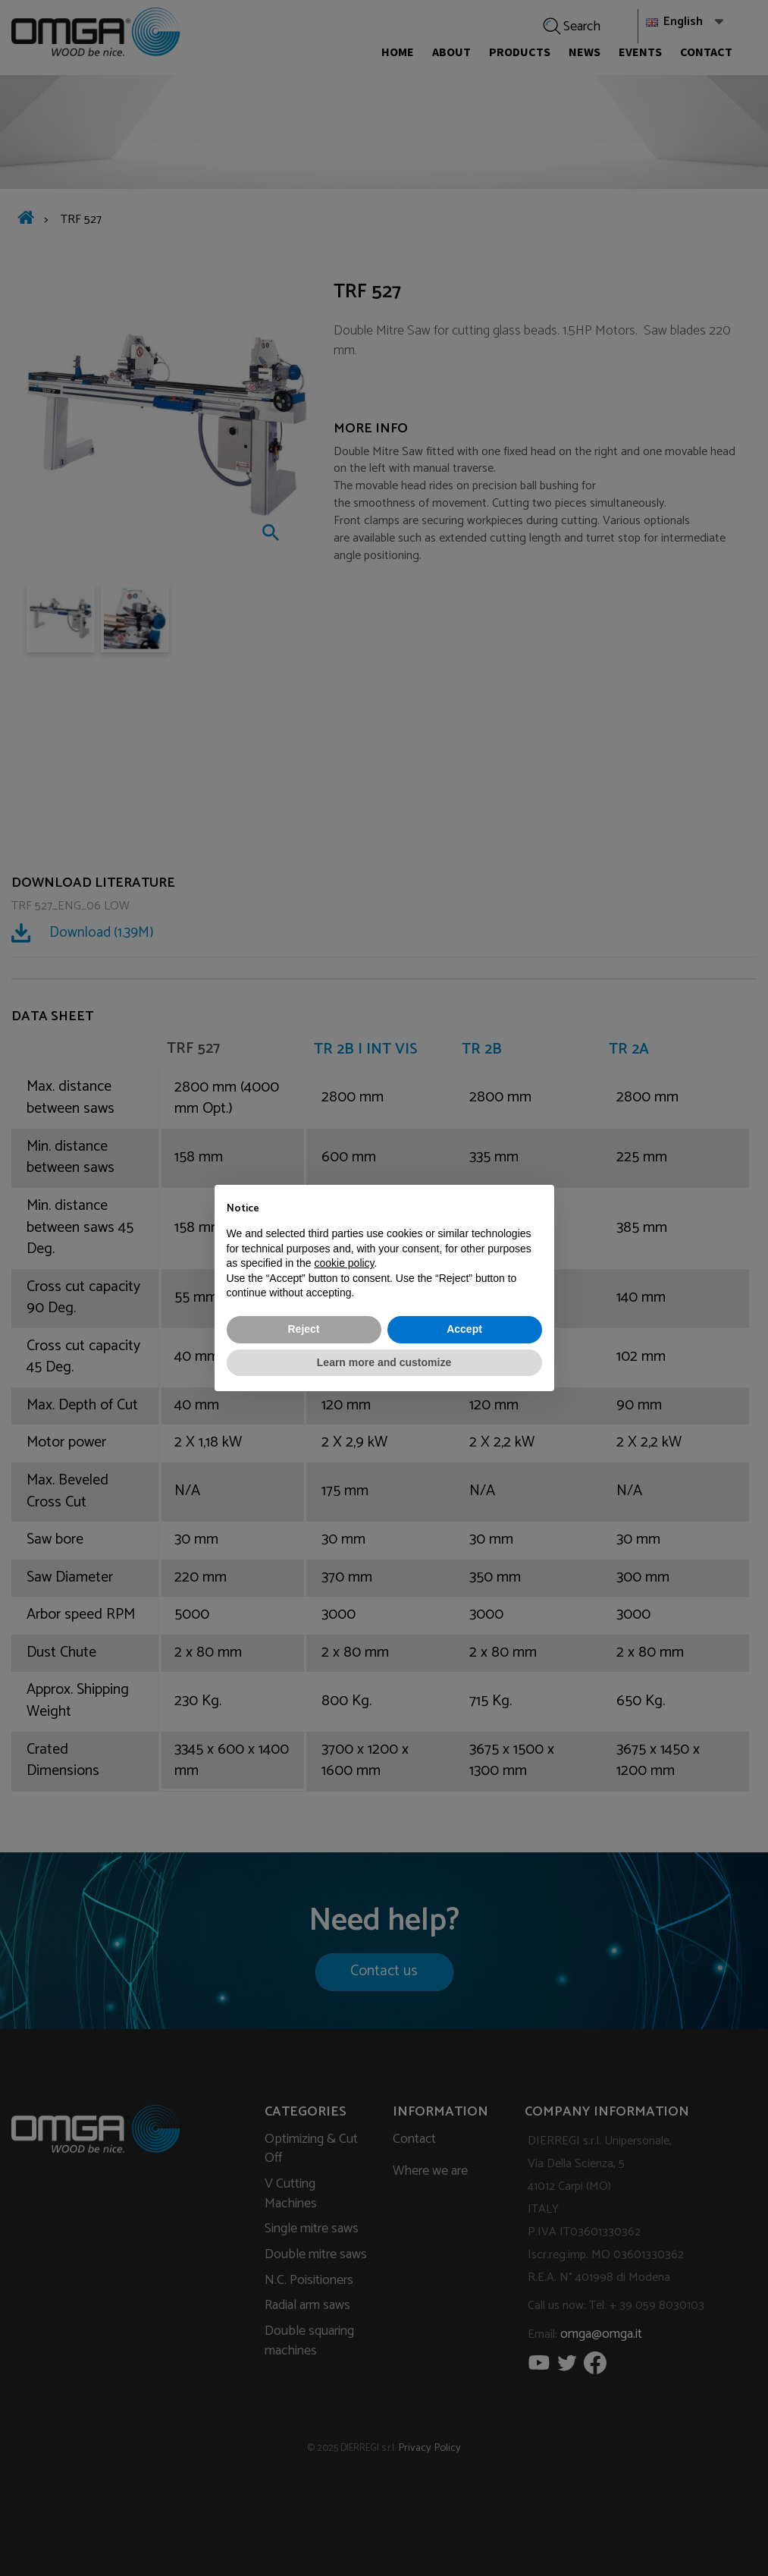 The height and width of the screenshot is (2576, 768). What do you see at coordinates (384, 1362) in the screenshot?
I see `Learn more and customize [button]` at bounding box center [384, 1362].